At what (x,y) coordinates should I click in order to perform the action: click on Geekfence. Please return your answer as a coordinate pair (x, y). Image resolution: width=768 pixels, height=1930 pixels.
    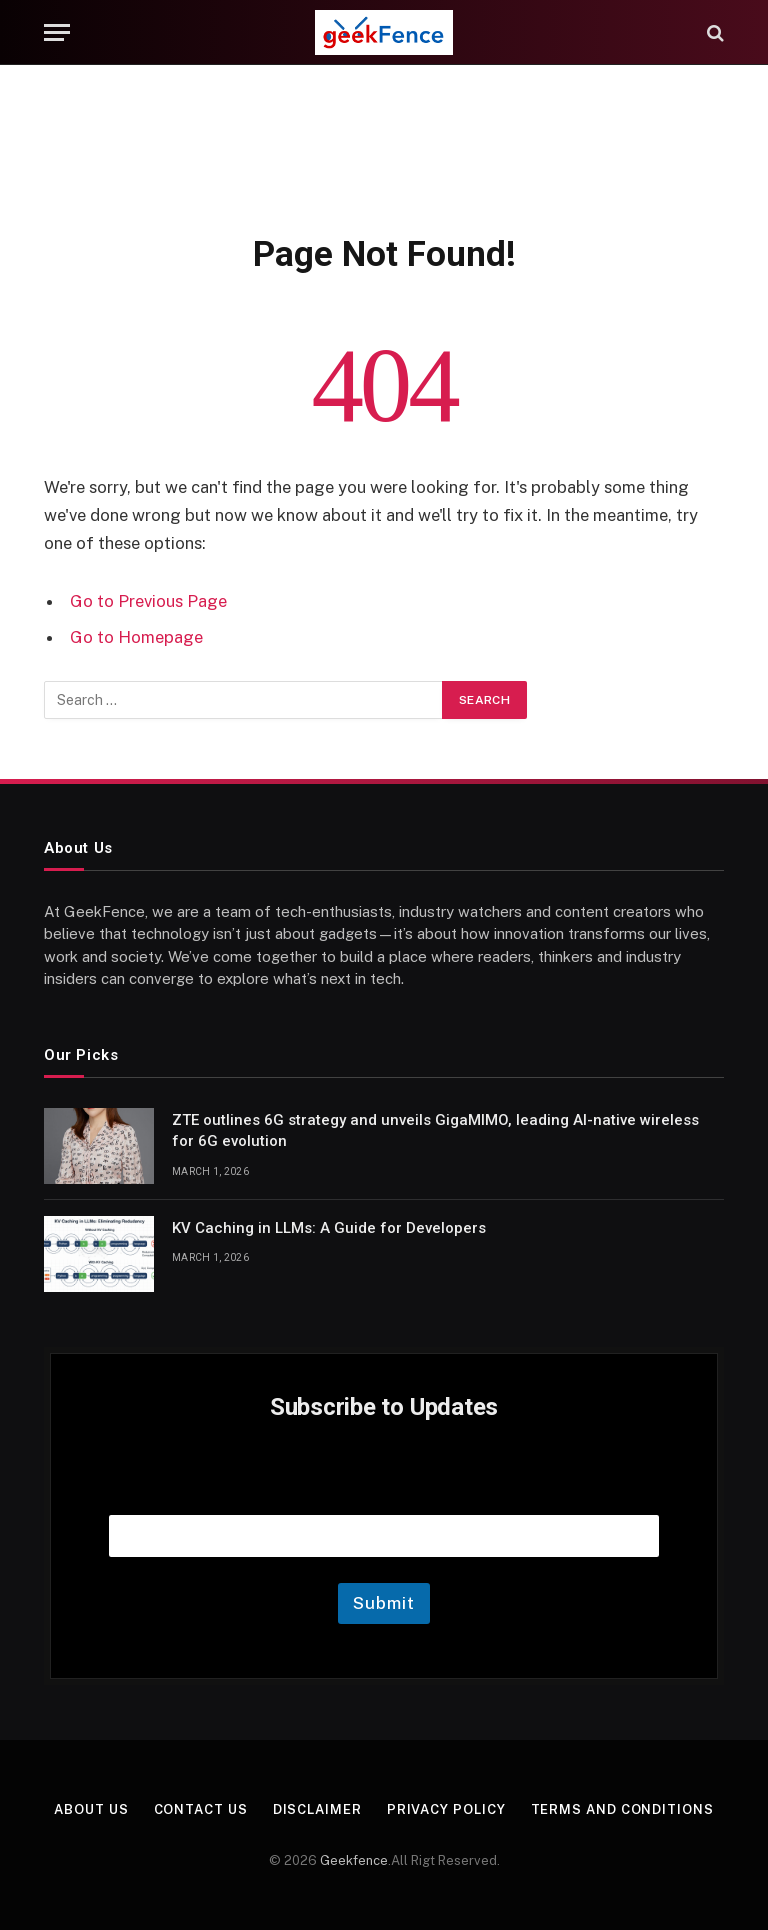
    Looking at the image, I should click on (354, 1860).